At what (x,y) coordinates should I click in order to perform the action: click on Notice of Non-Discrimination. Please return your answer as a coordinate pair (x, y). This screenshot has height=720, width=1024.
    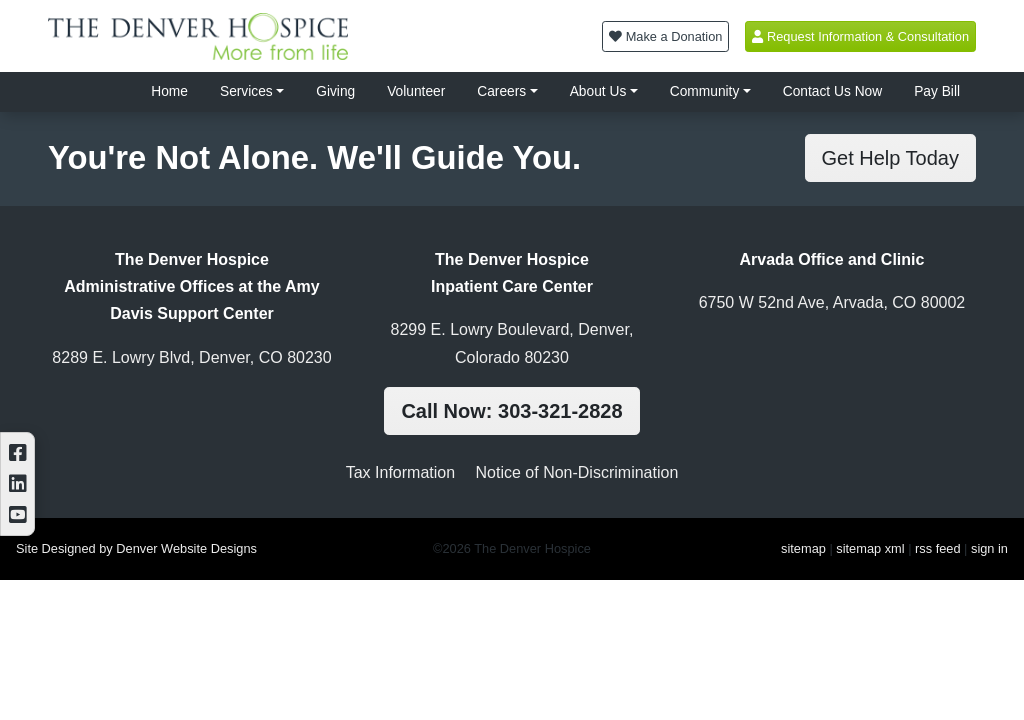
    Looking at the image, I should click on (577, 472).